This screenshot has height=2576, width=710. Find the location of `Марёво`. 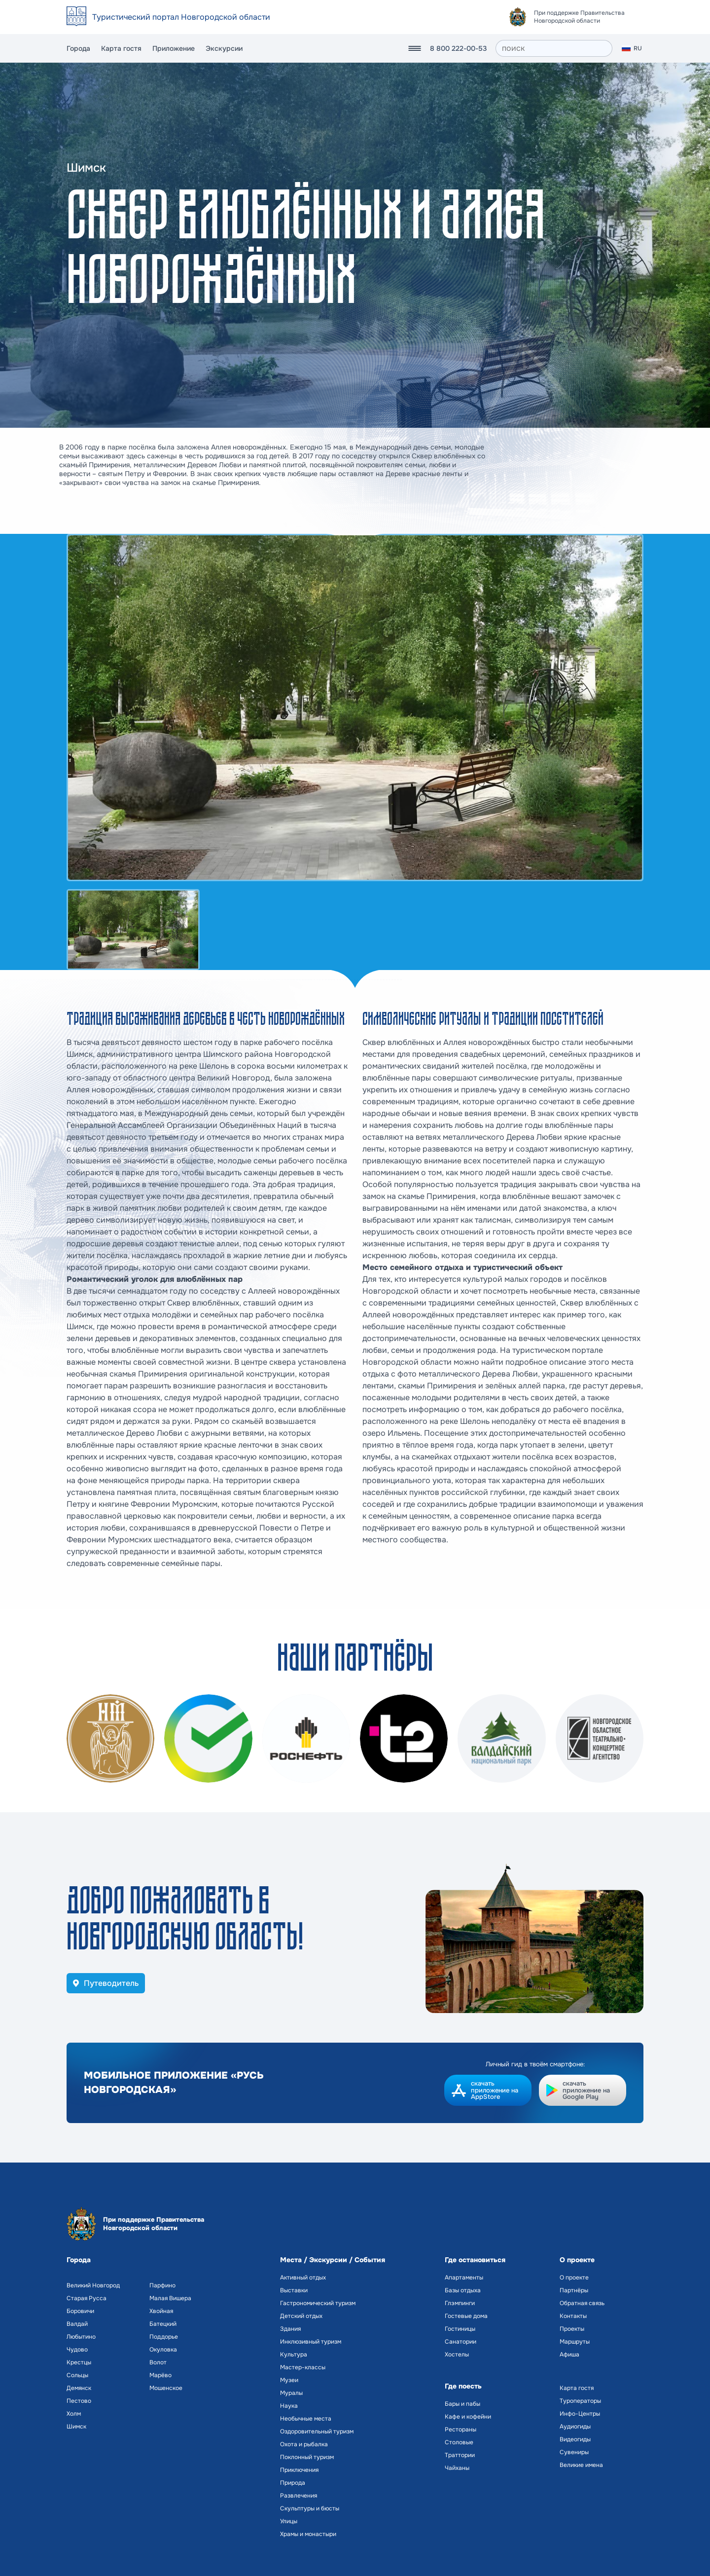

Марёво is located at coordinates (160, 2375).